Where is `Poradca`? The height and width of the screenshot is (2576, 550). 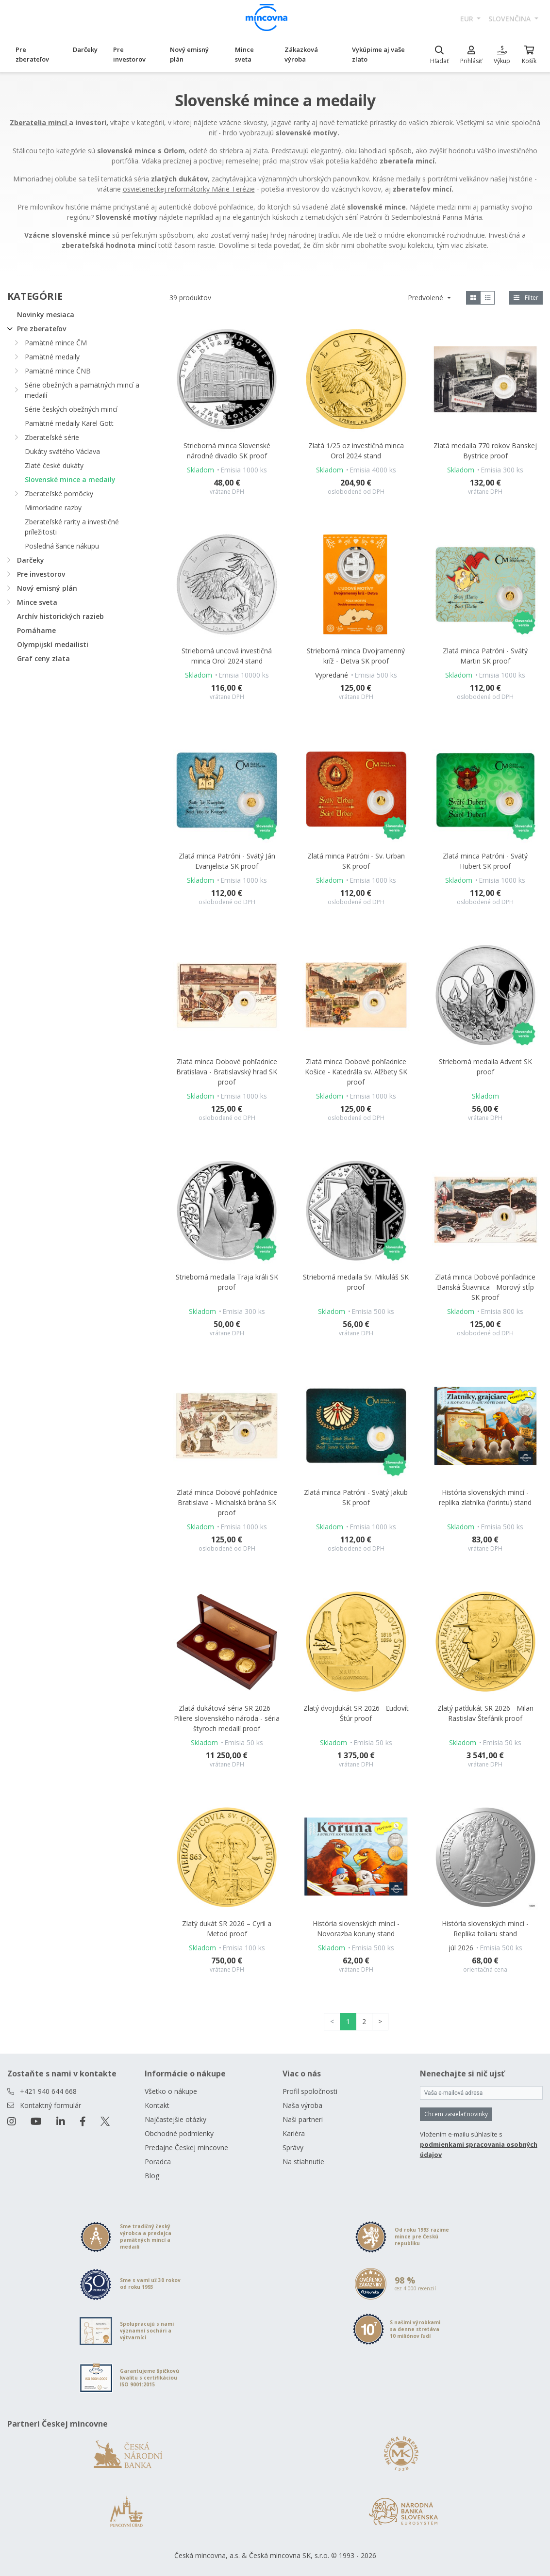
Poradca is located at coordinates (158, 2161).